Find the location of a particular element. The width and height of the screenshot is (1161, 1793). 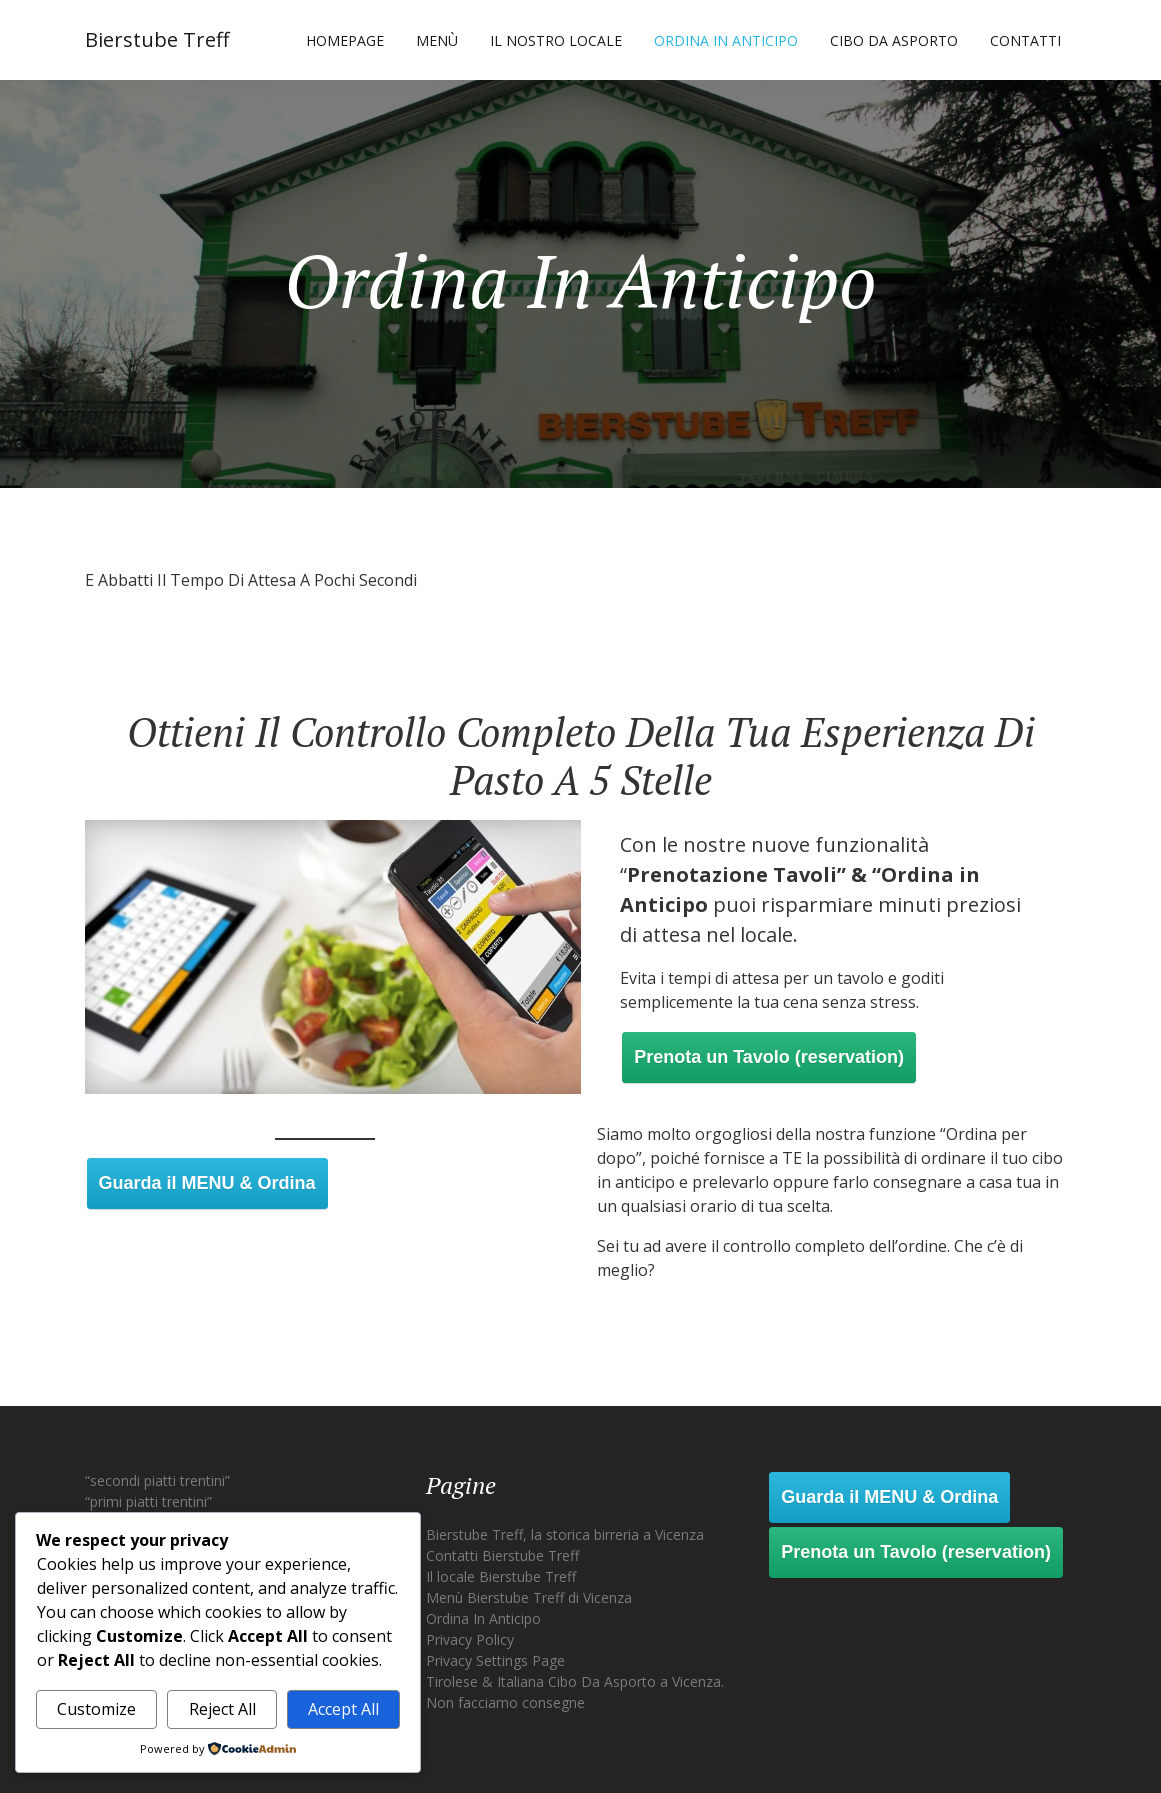

Contatti is located at coordinates (1025, 40).